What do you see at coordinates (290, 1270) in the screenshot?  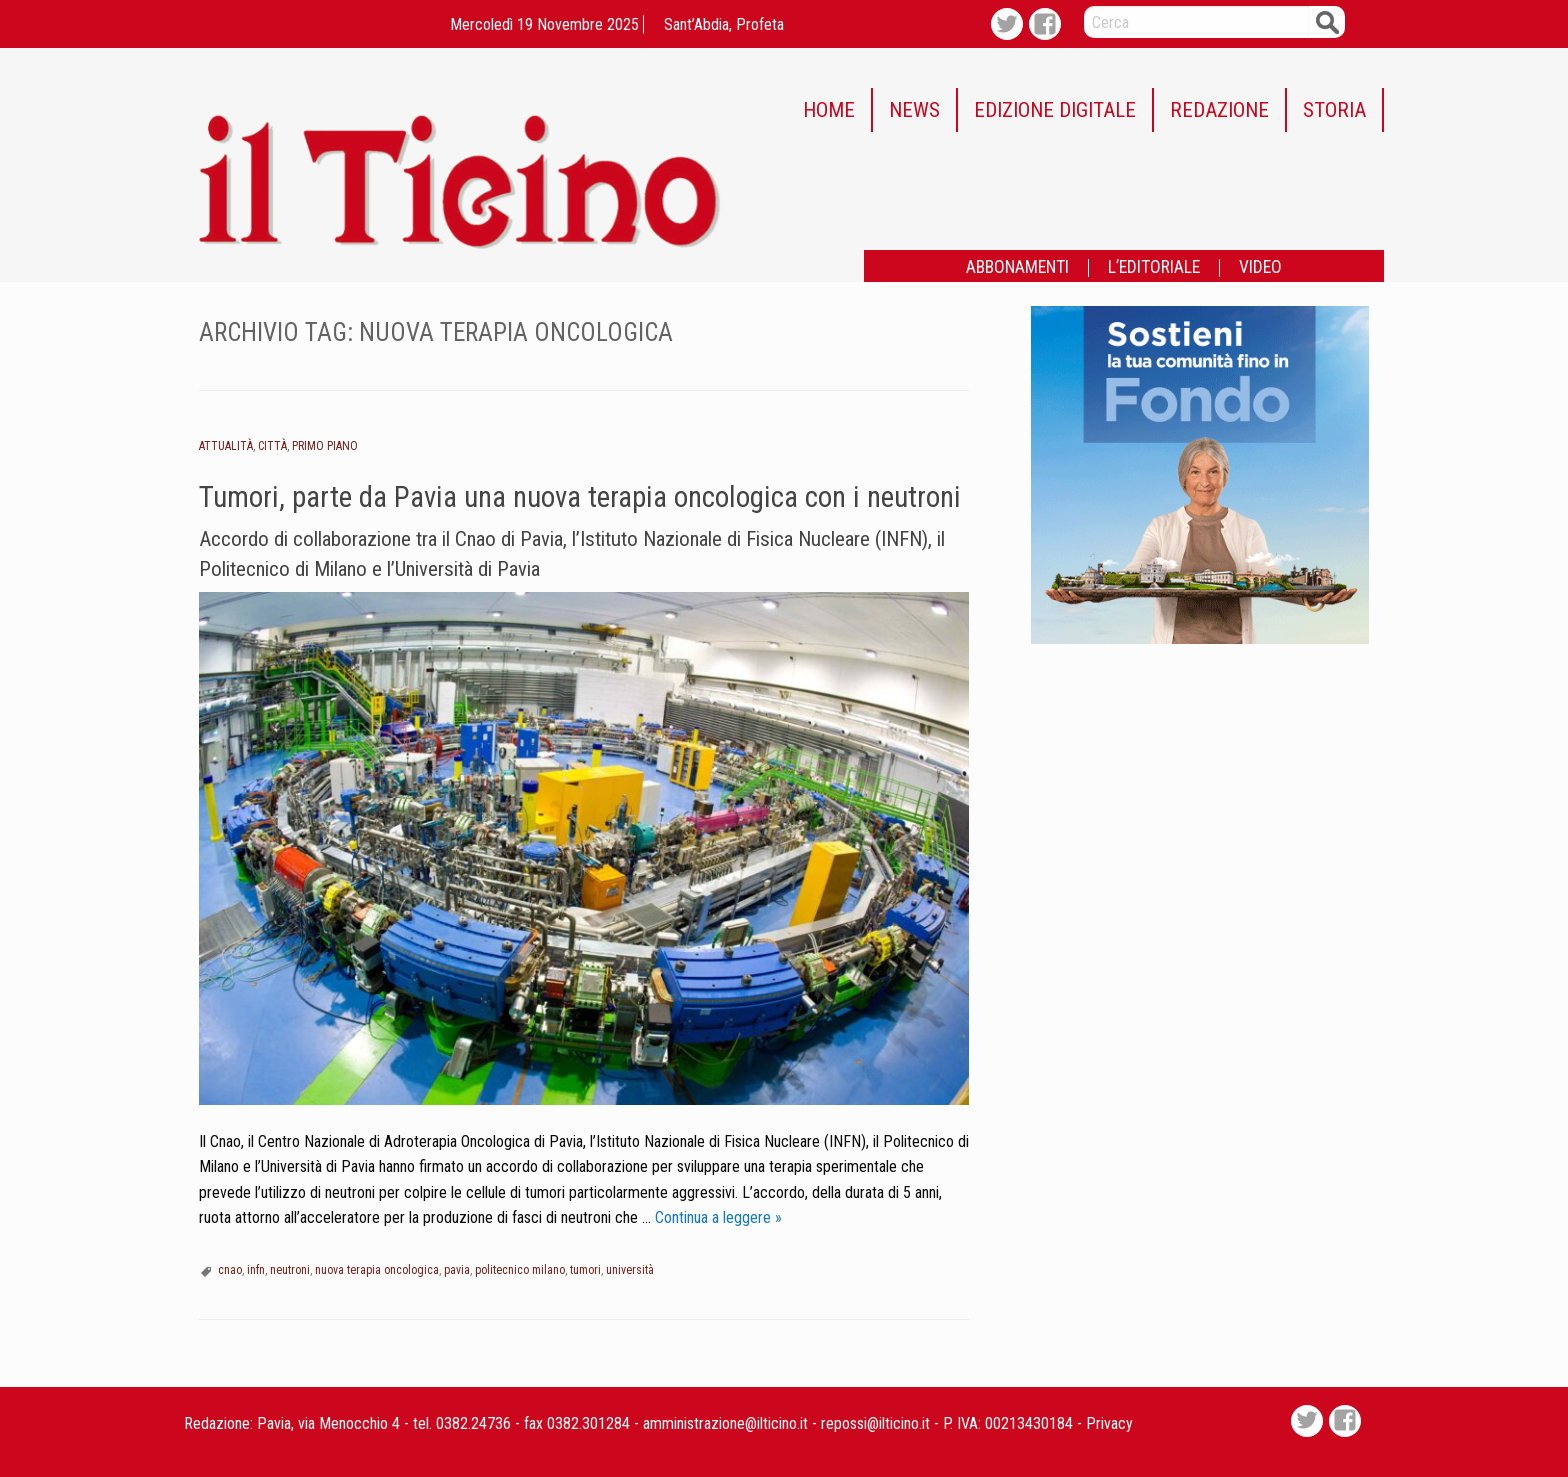 I see `neutroni` at bounding box center [290, 1270].